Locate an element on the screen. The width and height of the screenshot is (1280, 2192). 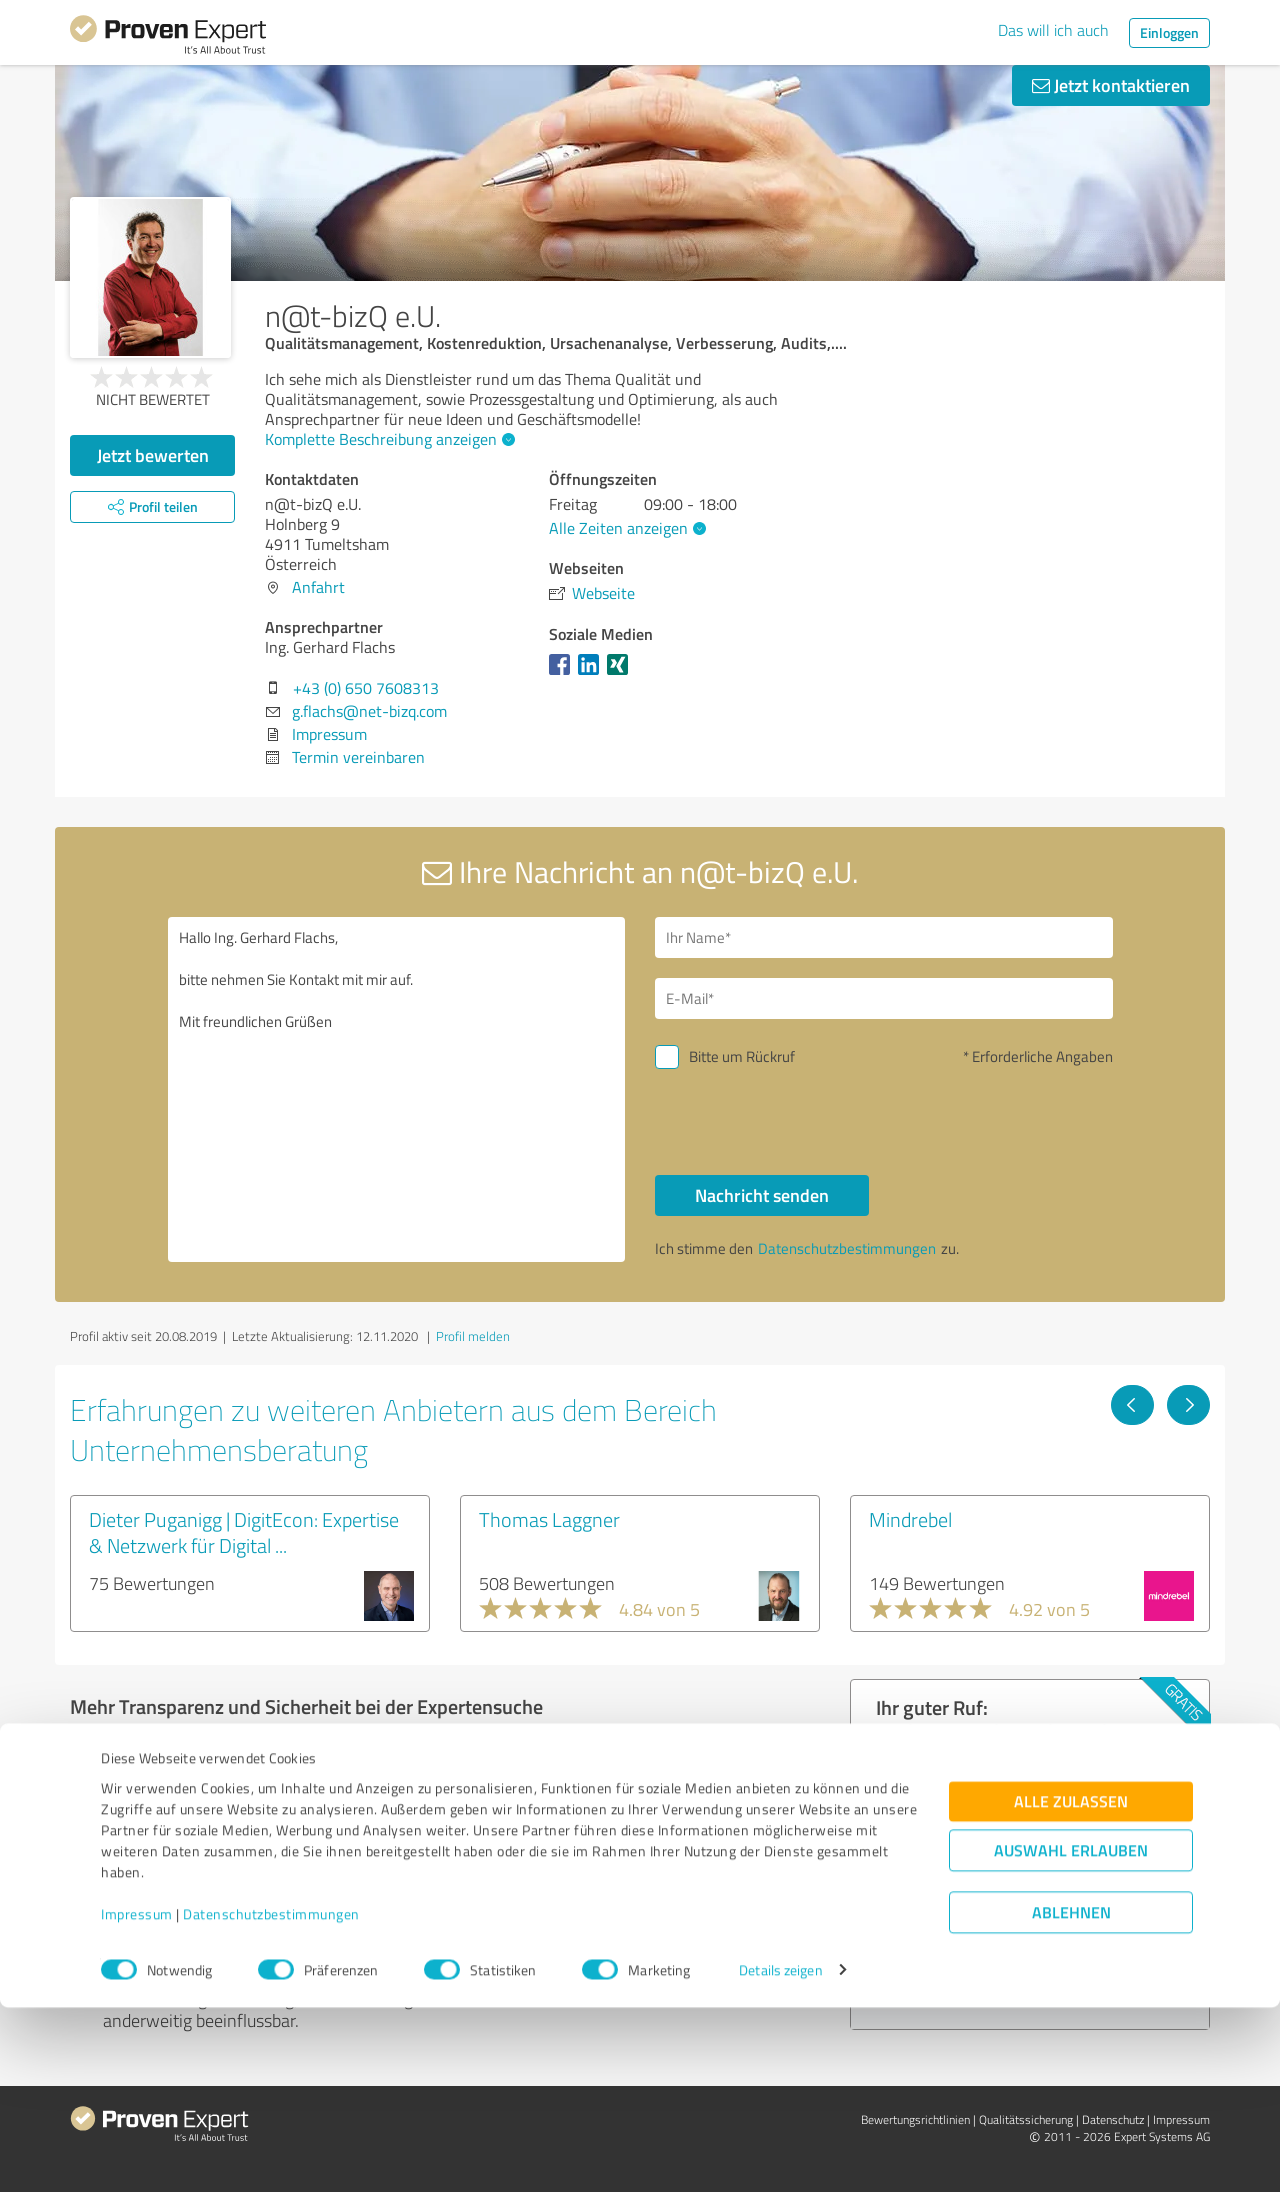
Jetzt bewerten is located at coordinates (153, 455).